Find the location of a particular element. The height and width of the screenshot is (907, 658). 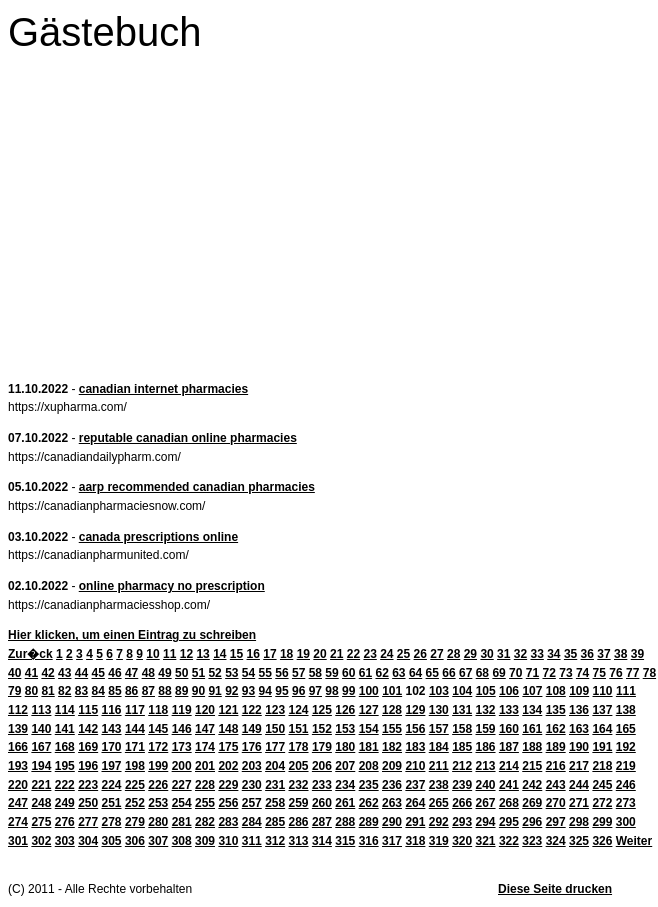

166 is located at coordinates (18, 747).